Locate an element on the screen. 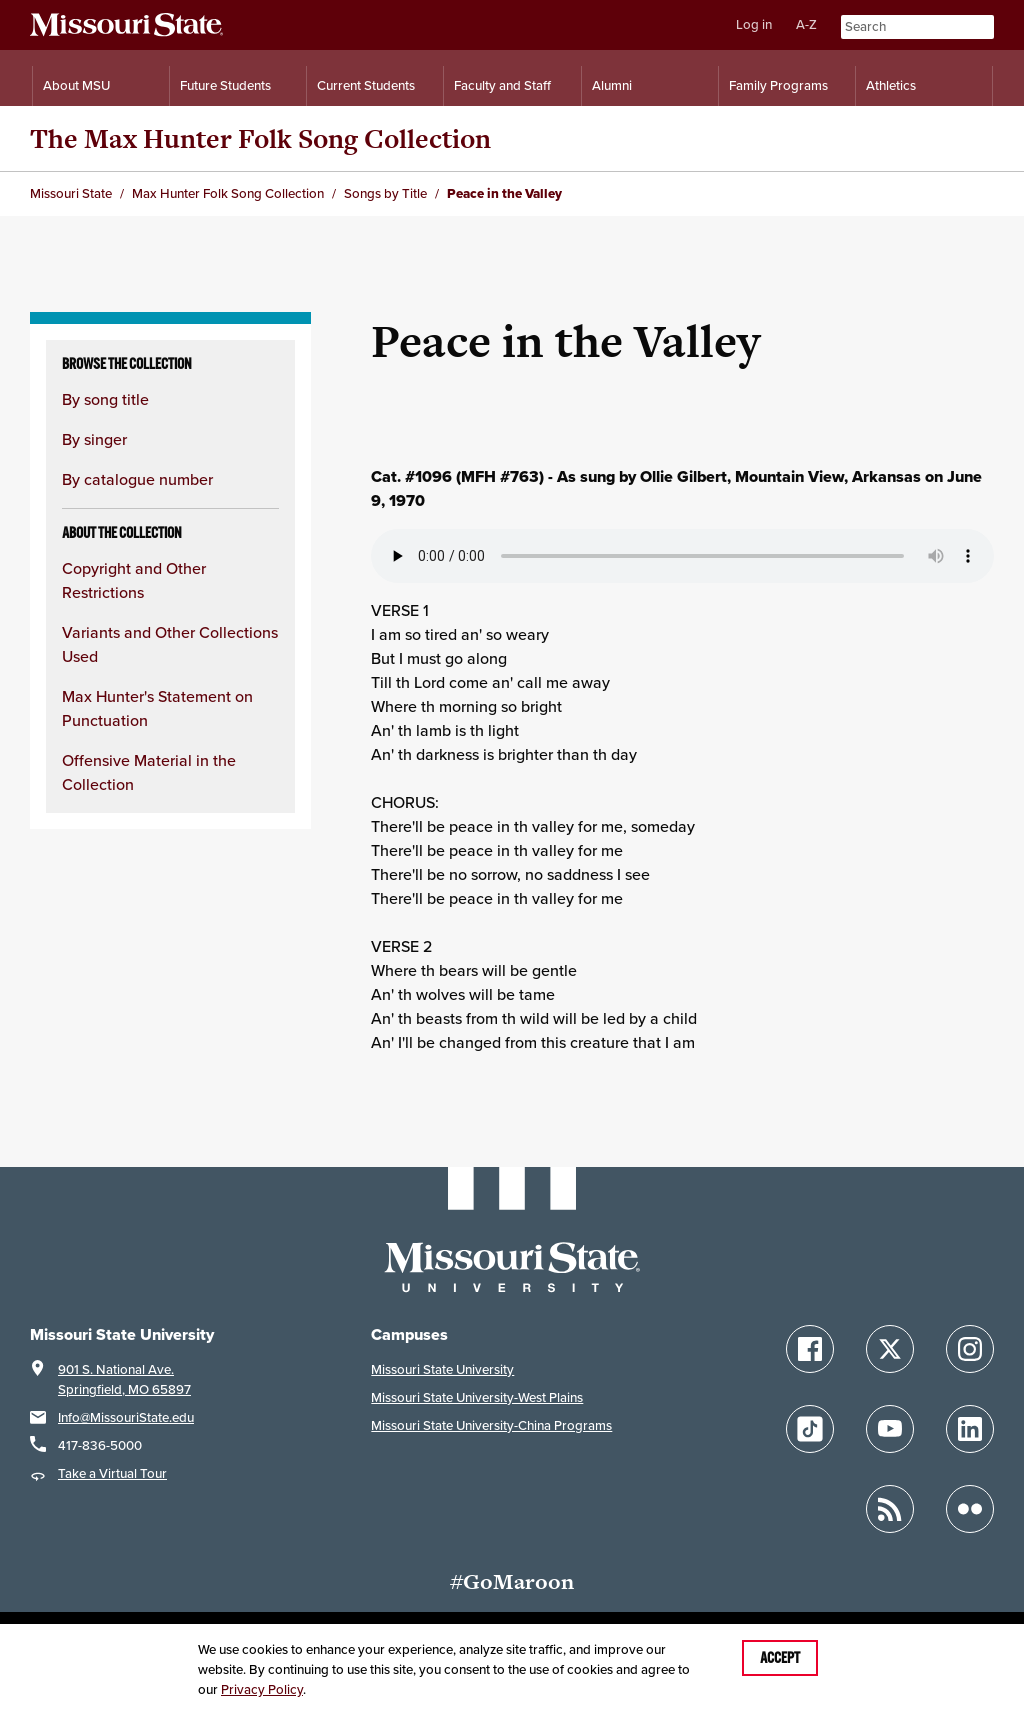  Missouri State University-West Plains is located at coordinates (477, 1397).